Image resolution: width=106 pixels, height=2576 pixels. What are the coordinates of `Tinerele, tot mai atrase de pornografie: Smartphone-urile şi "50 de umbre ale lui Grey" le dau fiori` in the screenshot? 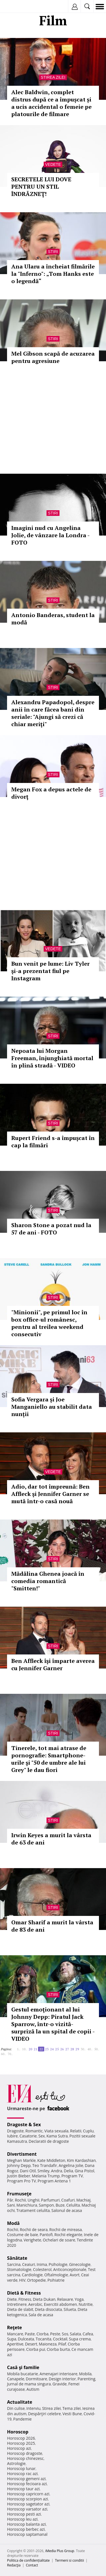 It's located at (48, 1759).